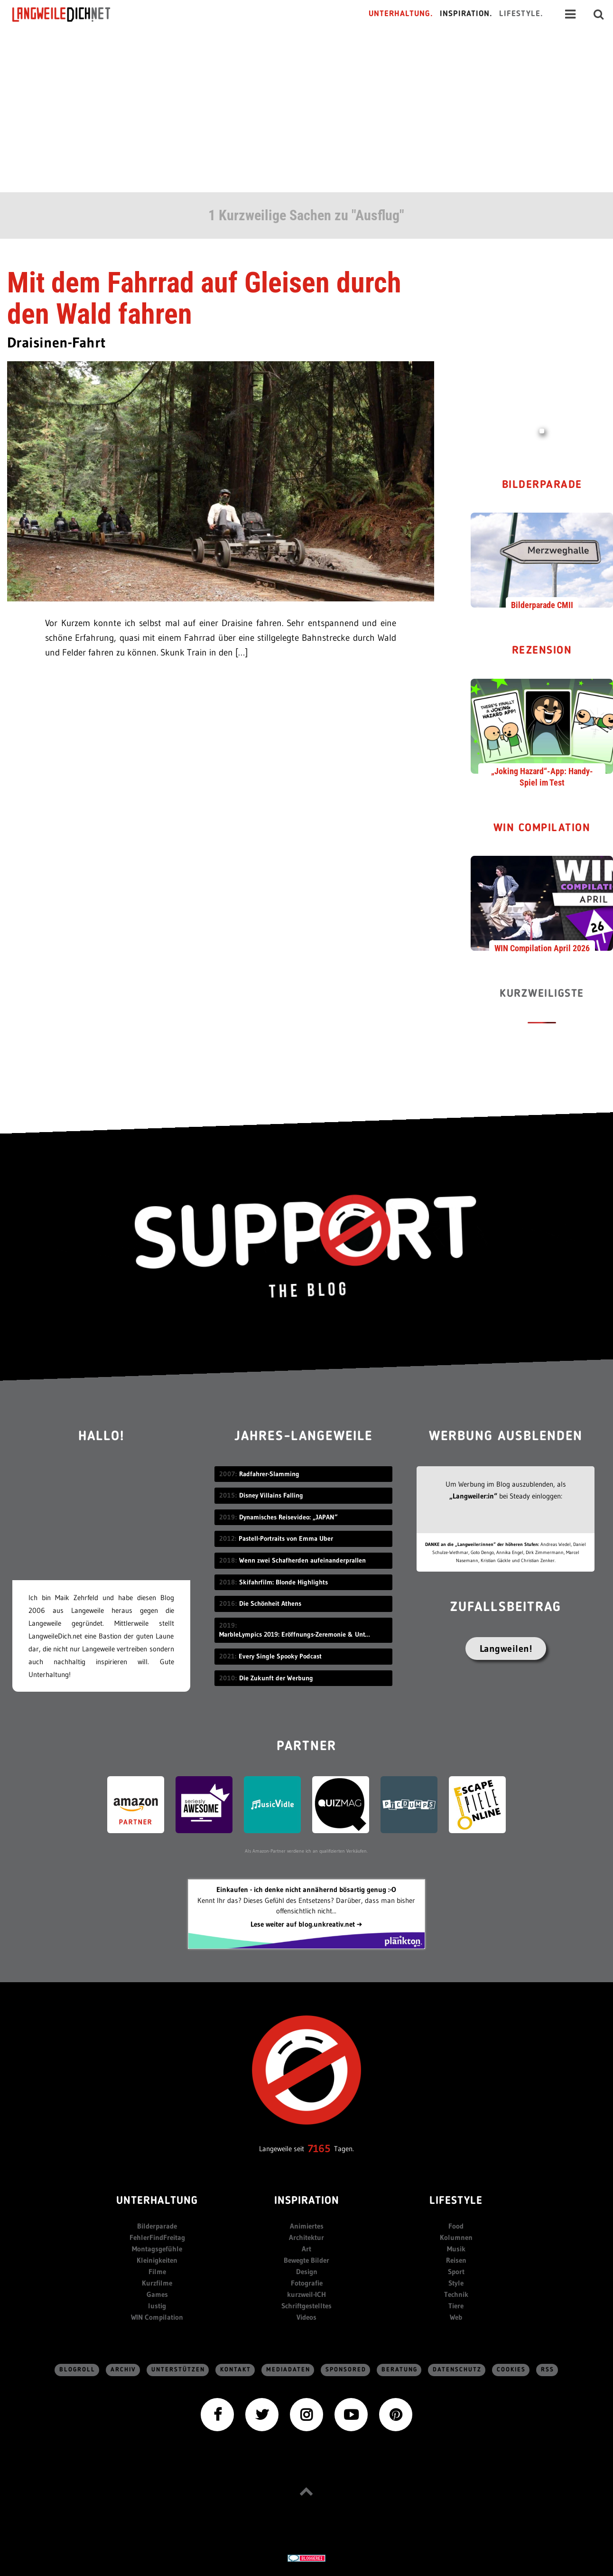 This screenshot has width=613, height=2576. I want to click on Lifestyle, so click(456, 2201).